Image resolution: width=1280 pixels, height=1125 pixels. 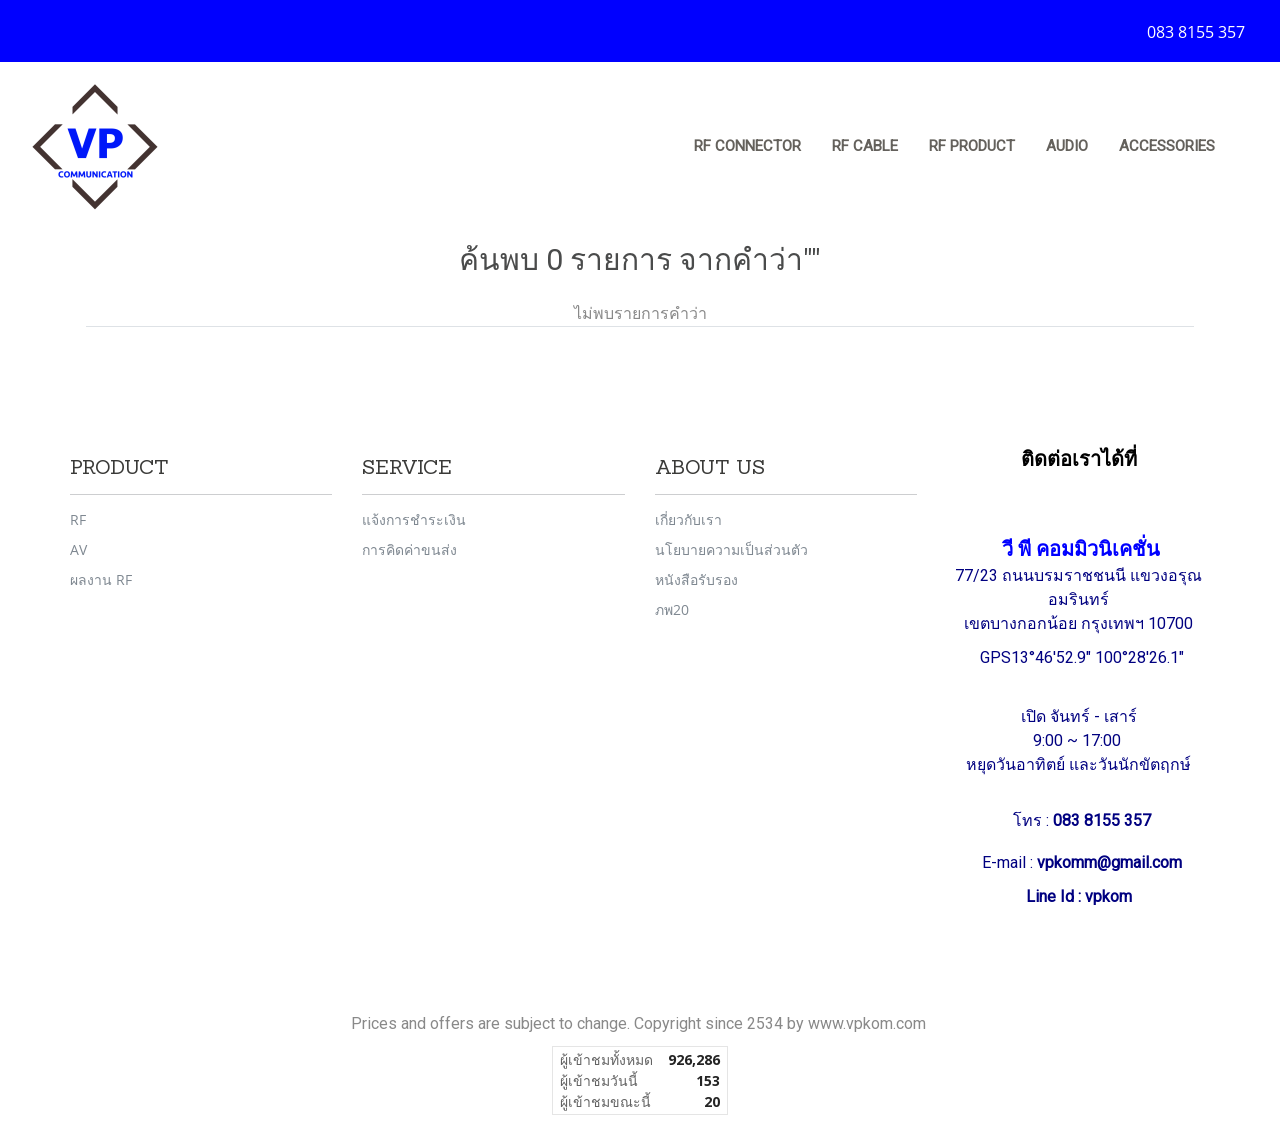 I want to click on แจ้งการชำระเงิน, so click(x=414, y=519).